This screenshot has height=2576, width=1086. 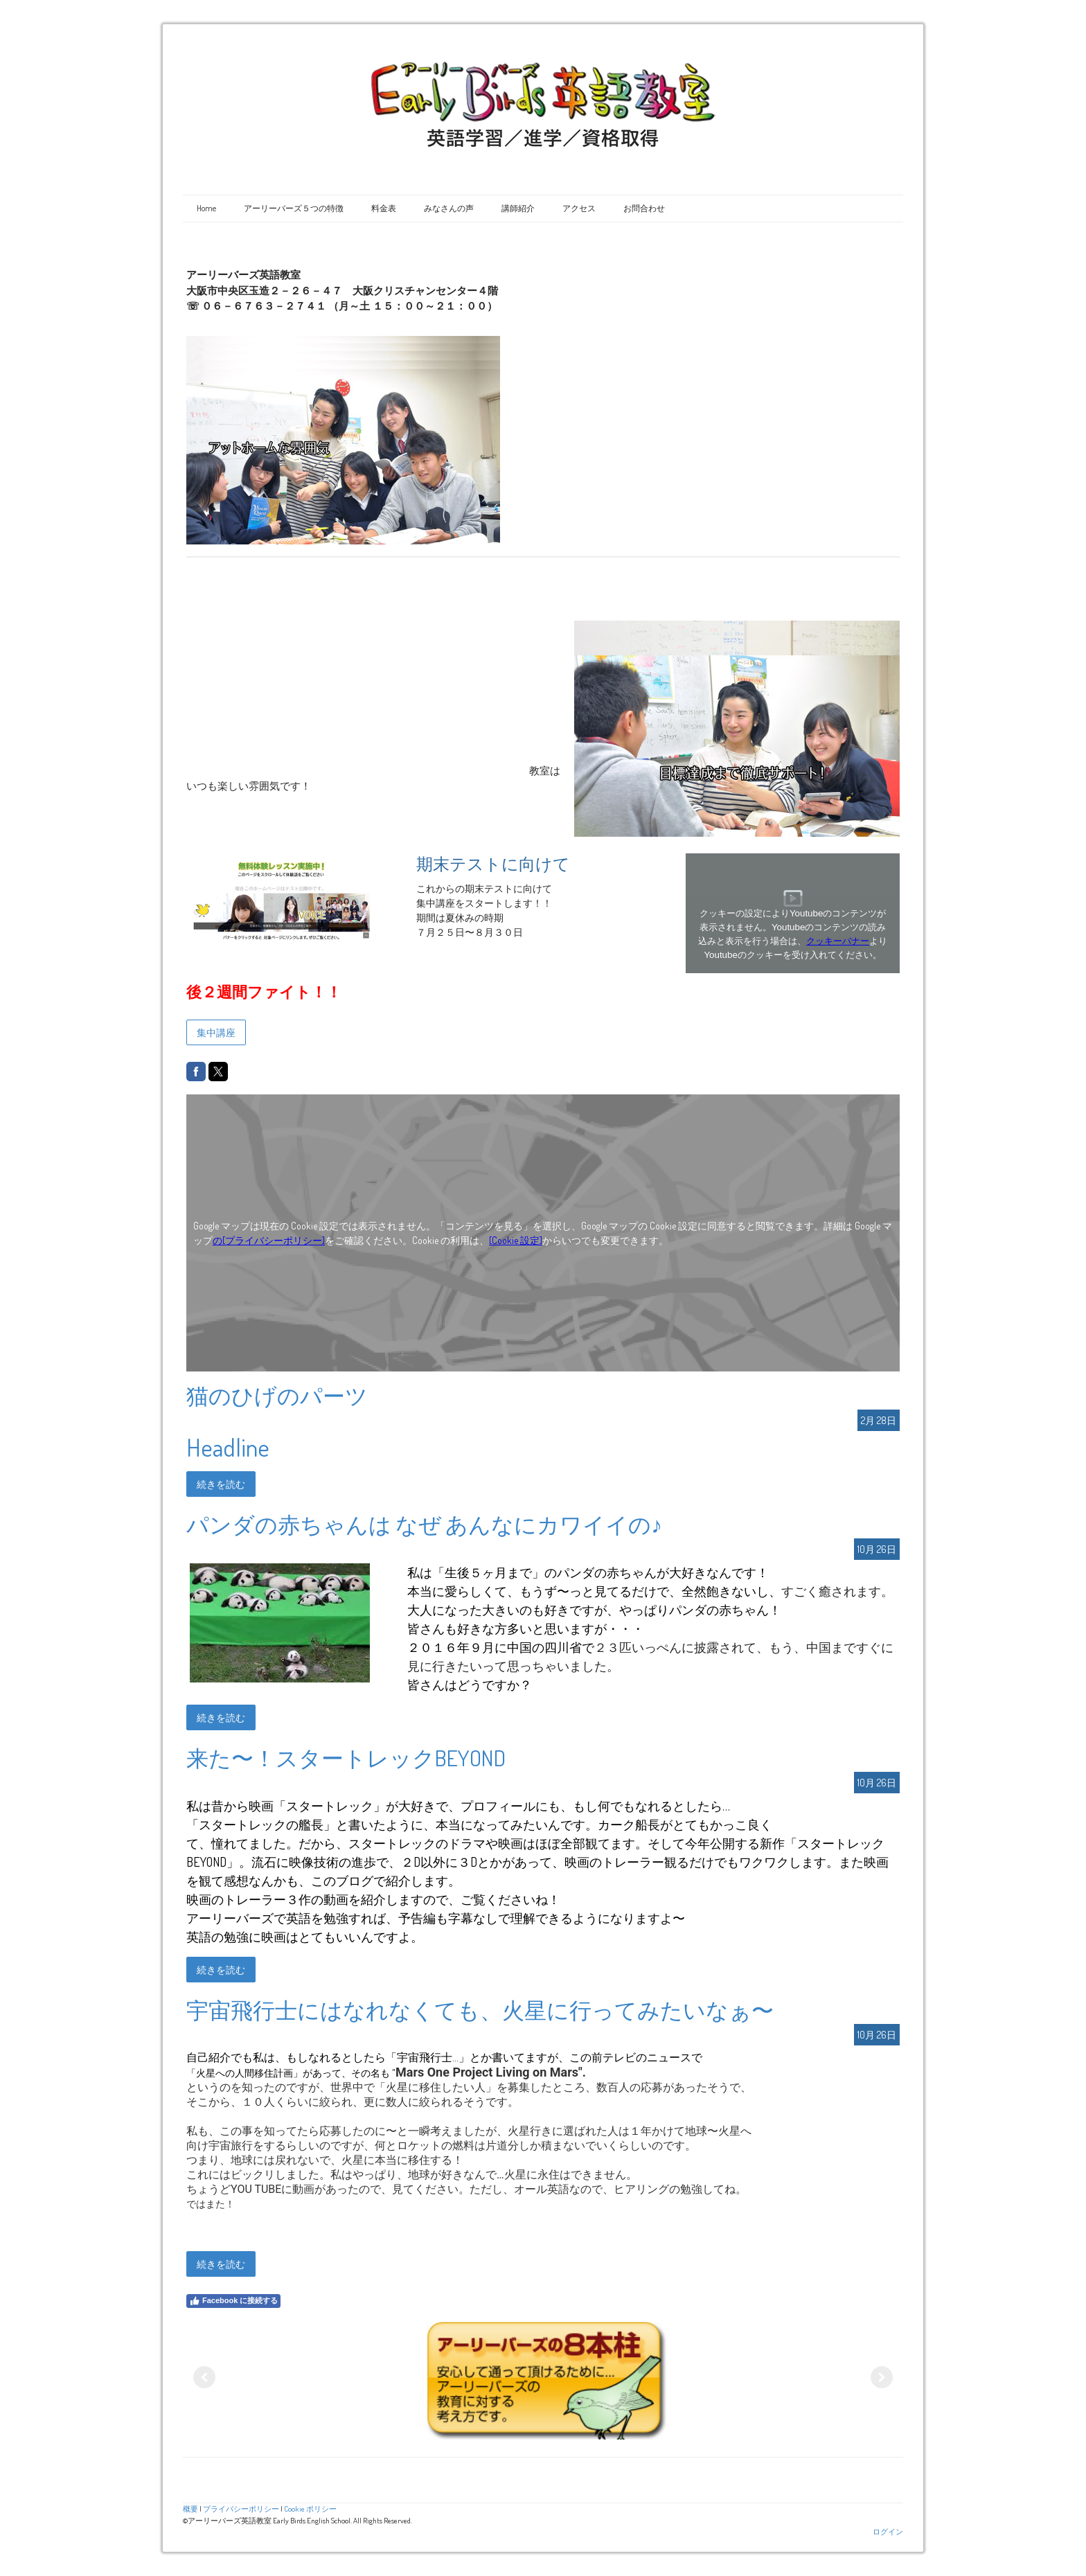 I want to click on 続きを読む, so click(x=221, y=1484).